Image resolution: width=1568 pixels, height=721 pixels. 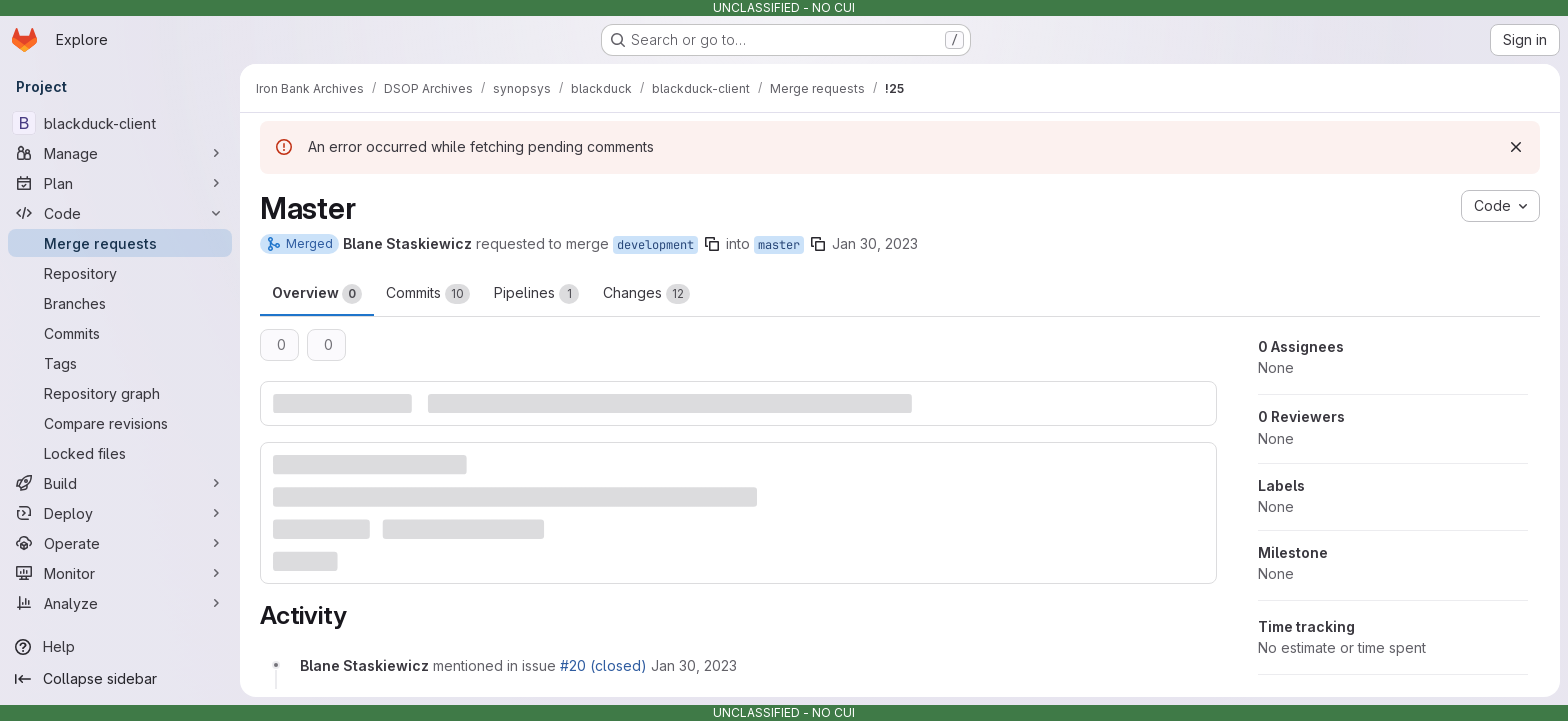 What do you see at coordinates (120, 273) in the screenshot?
I see `[Repository]` at bounding box center [120, 273].